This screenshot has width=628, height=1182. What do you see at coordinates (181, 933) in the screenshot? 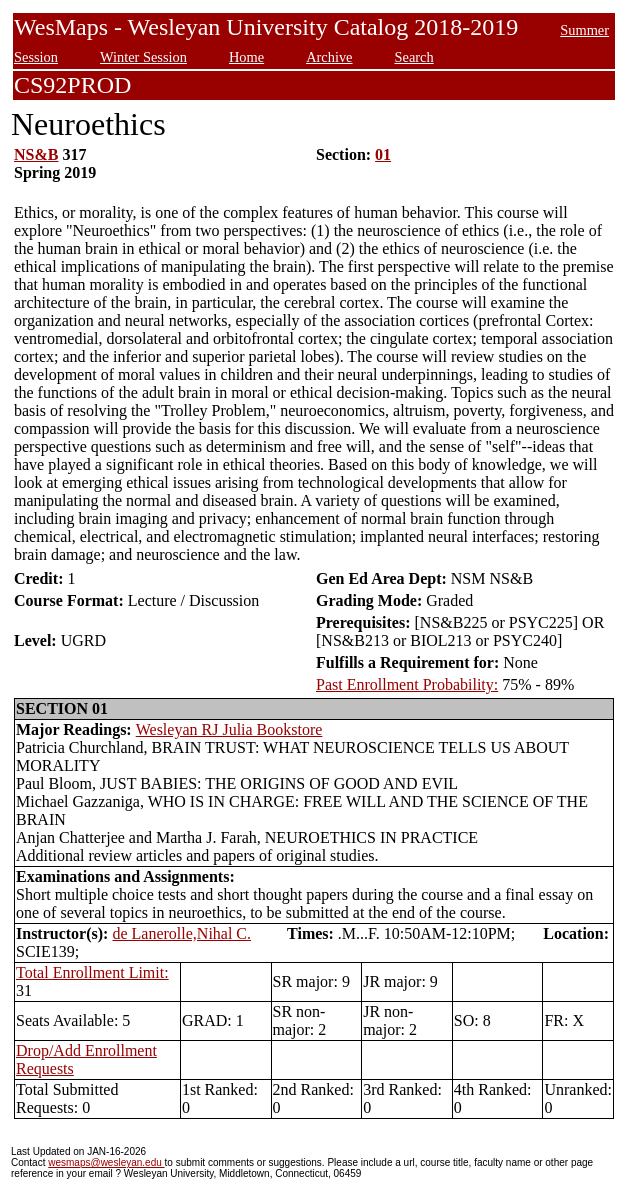
I see `de Lanerolle,Nihal C.` at bounding box center [181, 933].